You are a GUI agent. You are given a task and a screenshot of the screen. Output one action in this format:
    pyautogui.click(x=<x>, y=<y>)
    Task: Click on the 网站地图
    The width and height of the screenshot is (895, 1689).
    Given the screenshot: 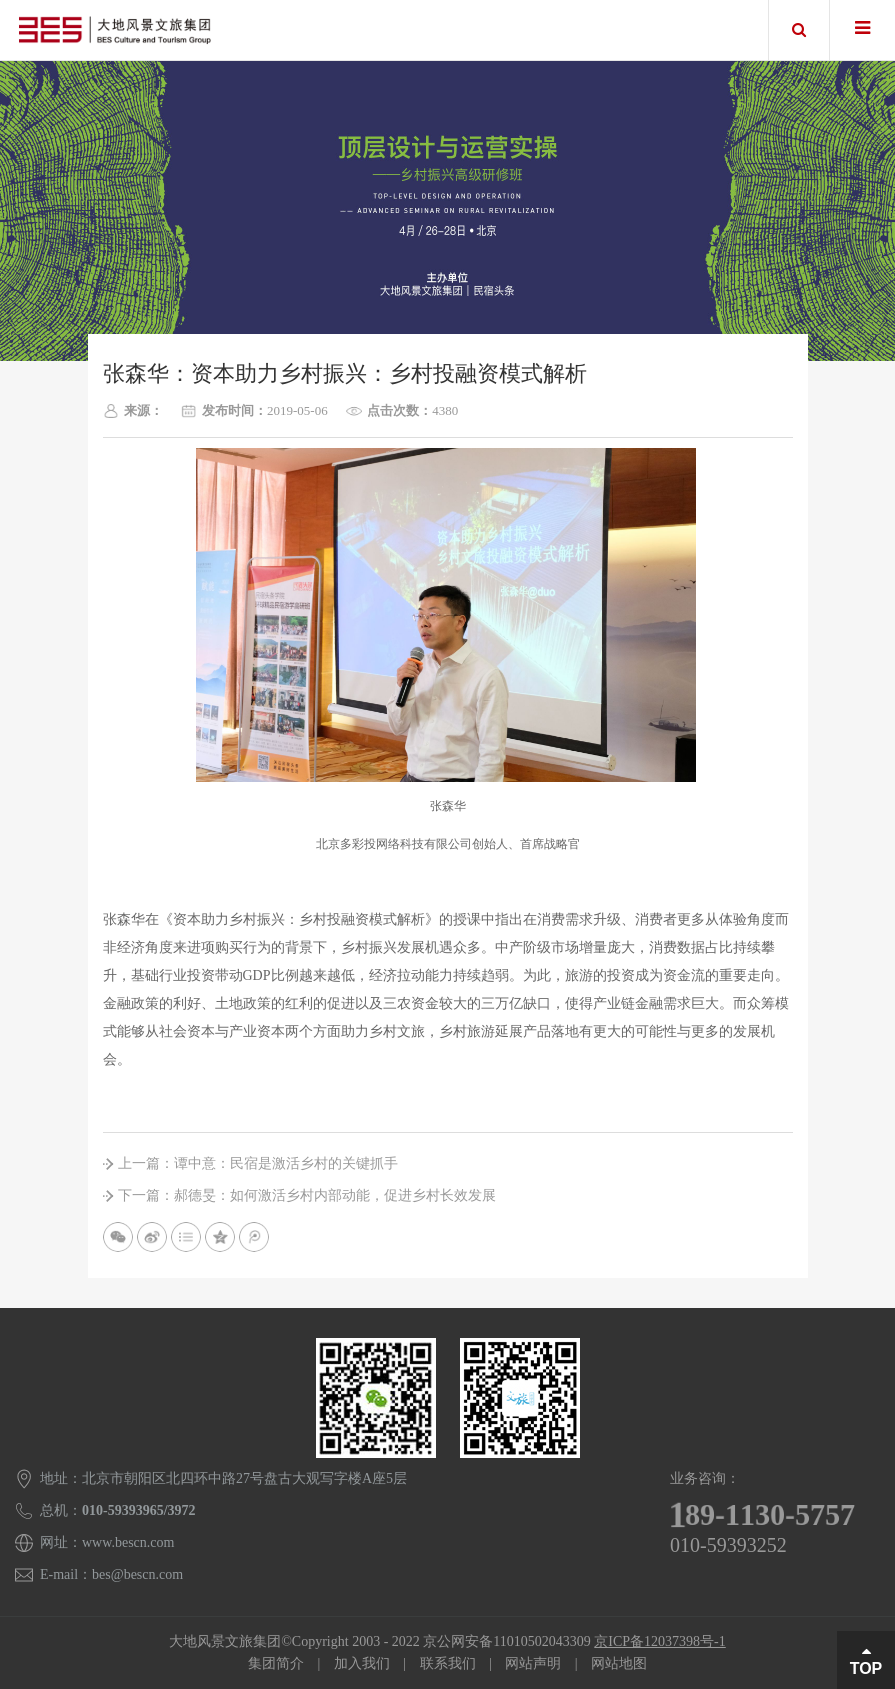 What is the action you would take?
    pyautogui.click(x=619, y=1663)
    